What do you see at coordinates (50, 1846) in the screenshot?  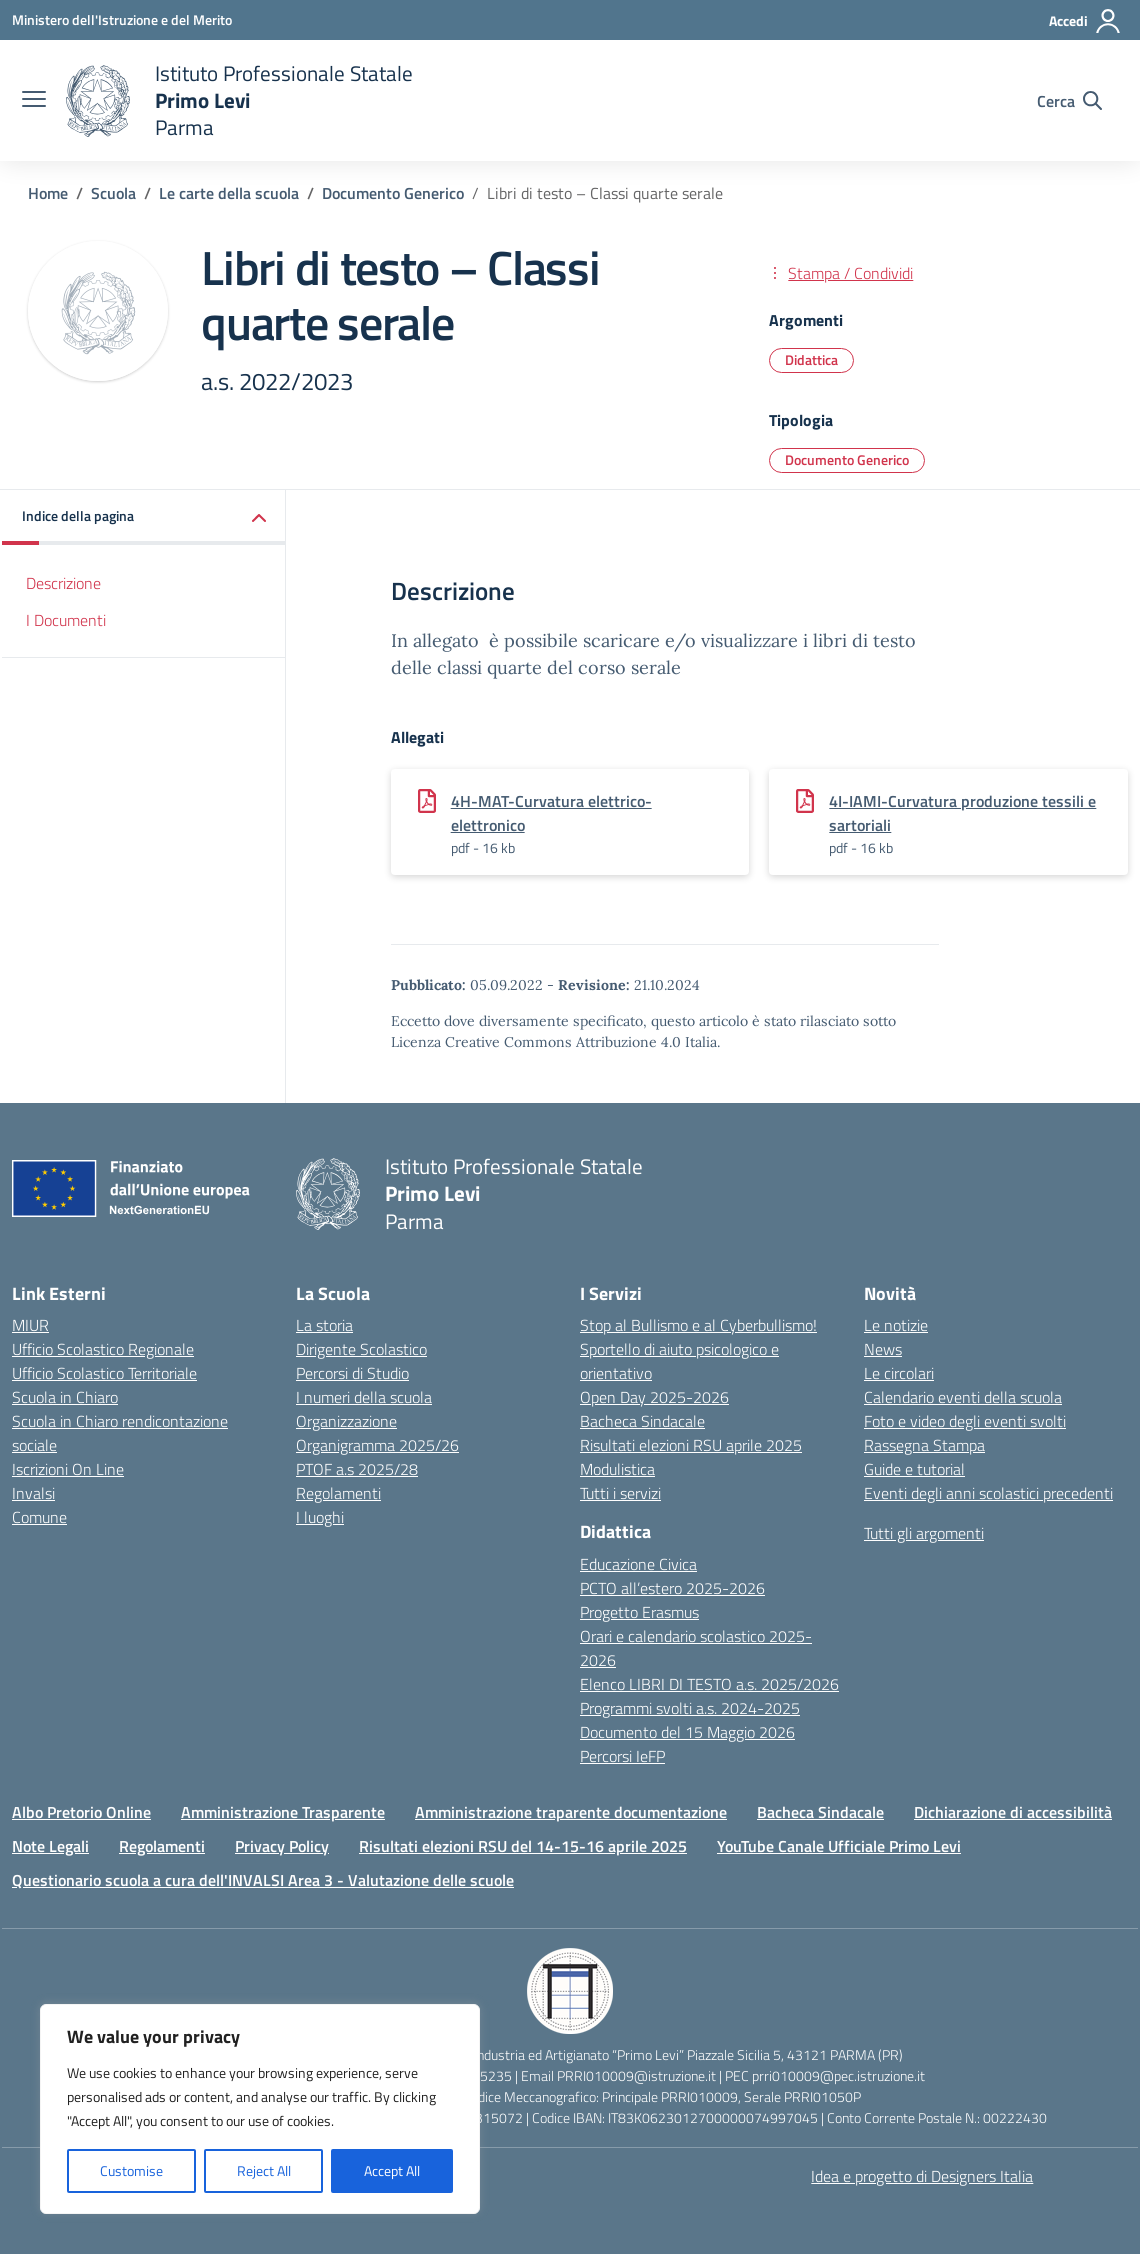 I see `Note Legali` at bounding box center [50, 1846].